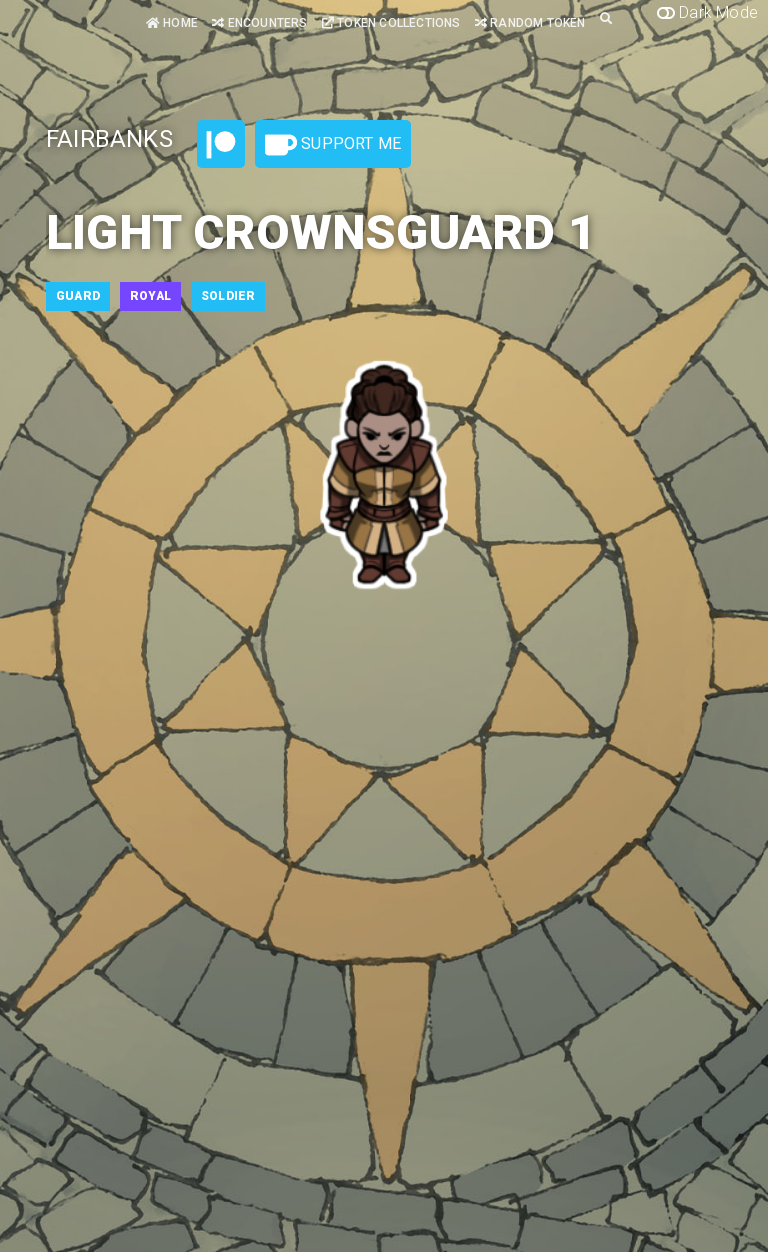  Describe the element at coordinates (530, 23) in the screenshot. I see `Random Token` at that location.